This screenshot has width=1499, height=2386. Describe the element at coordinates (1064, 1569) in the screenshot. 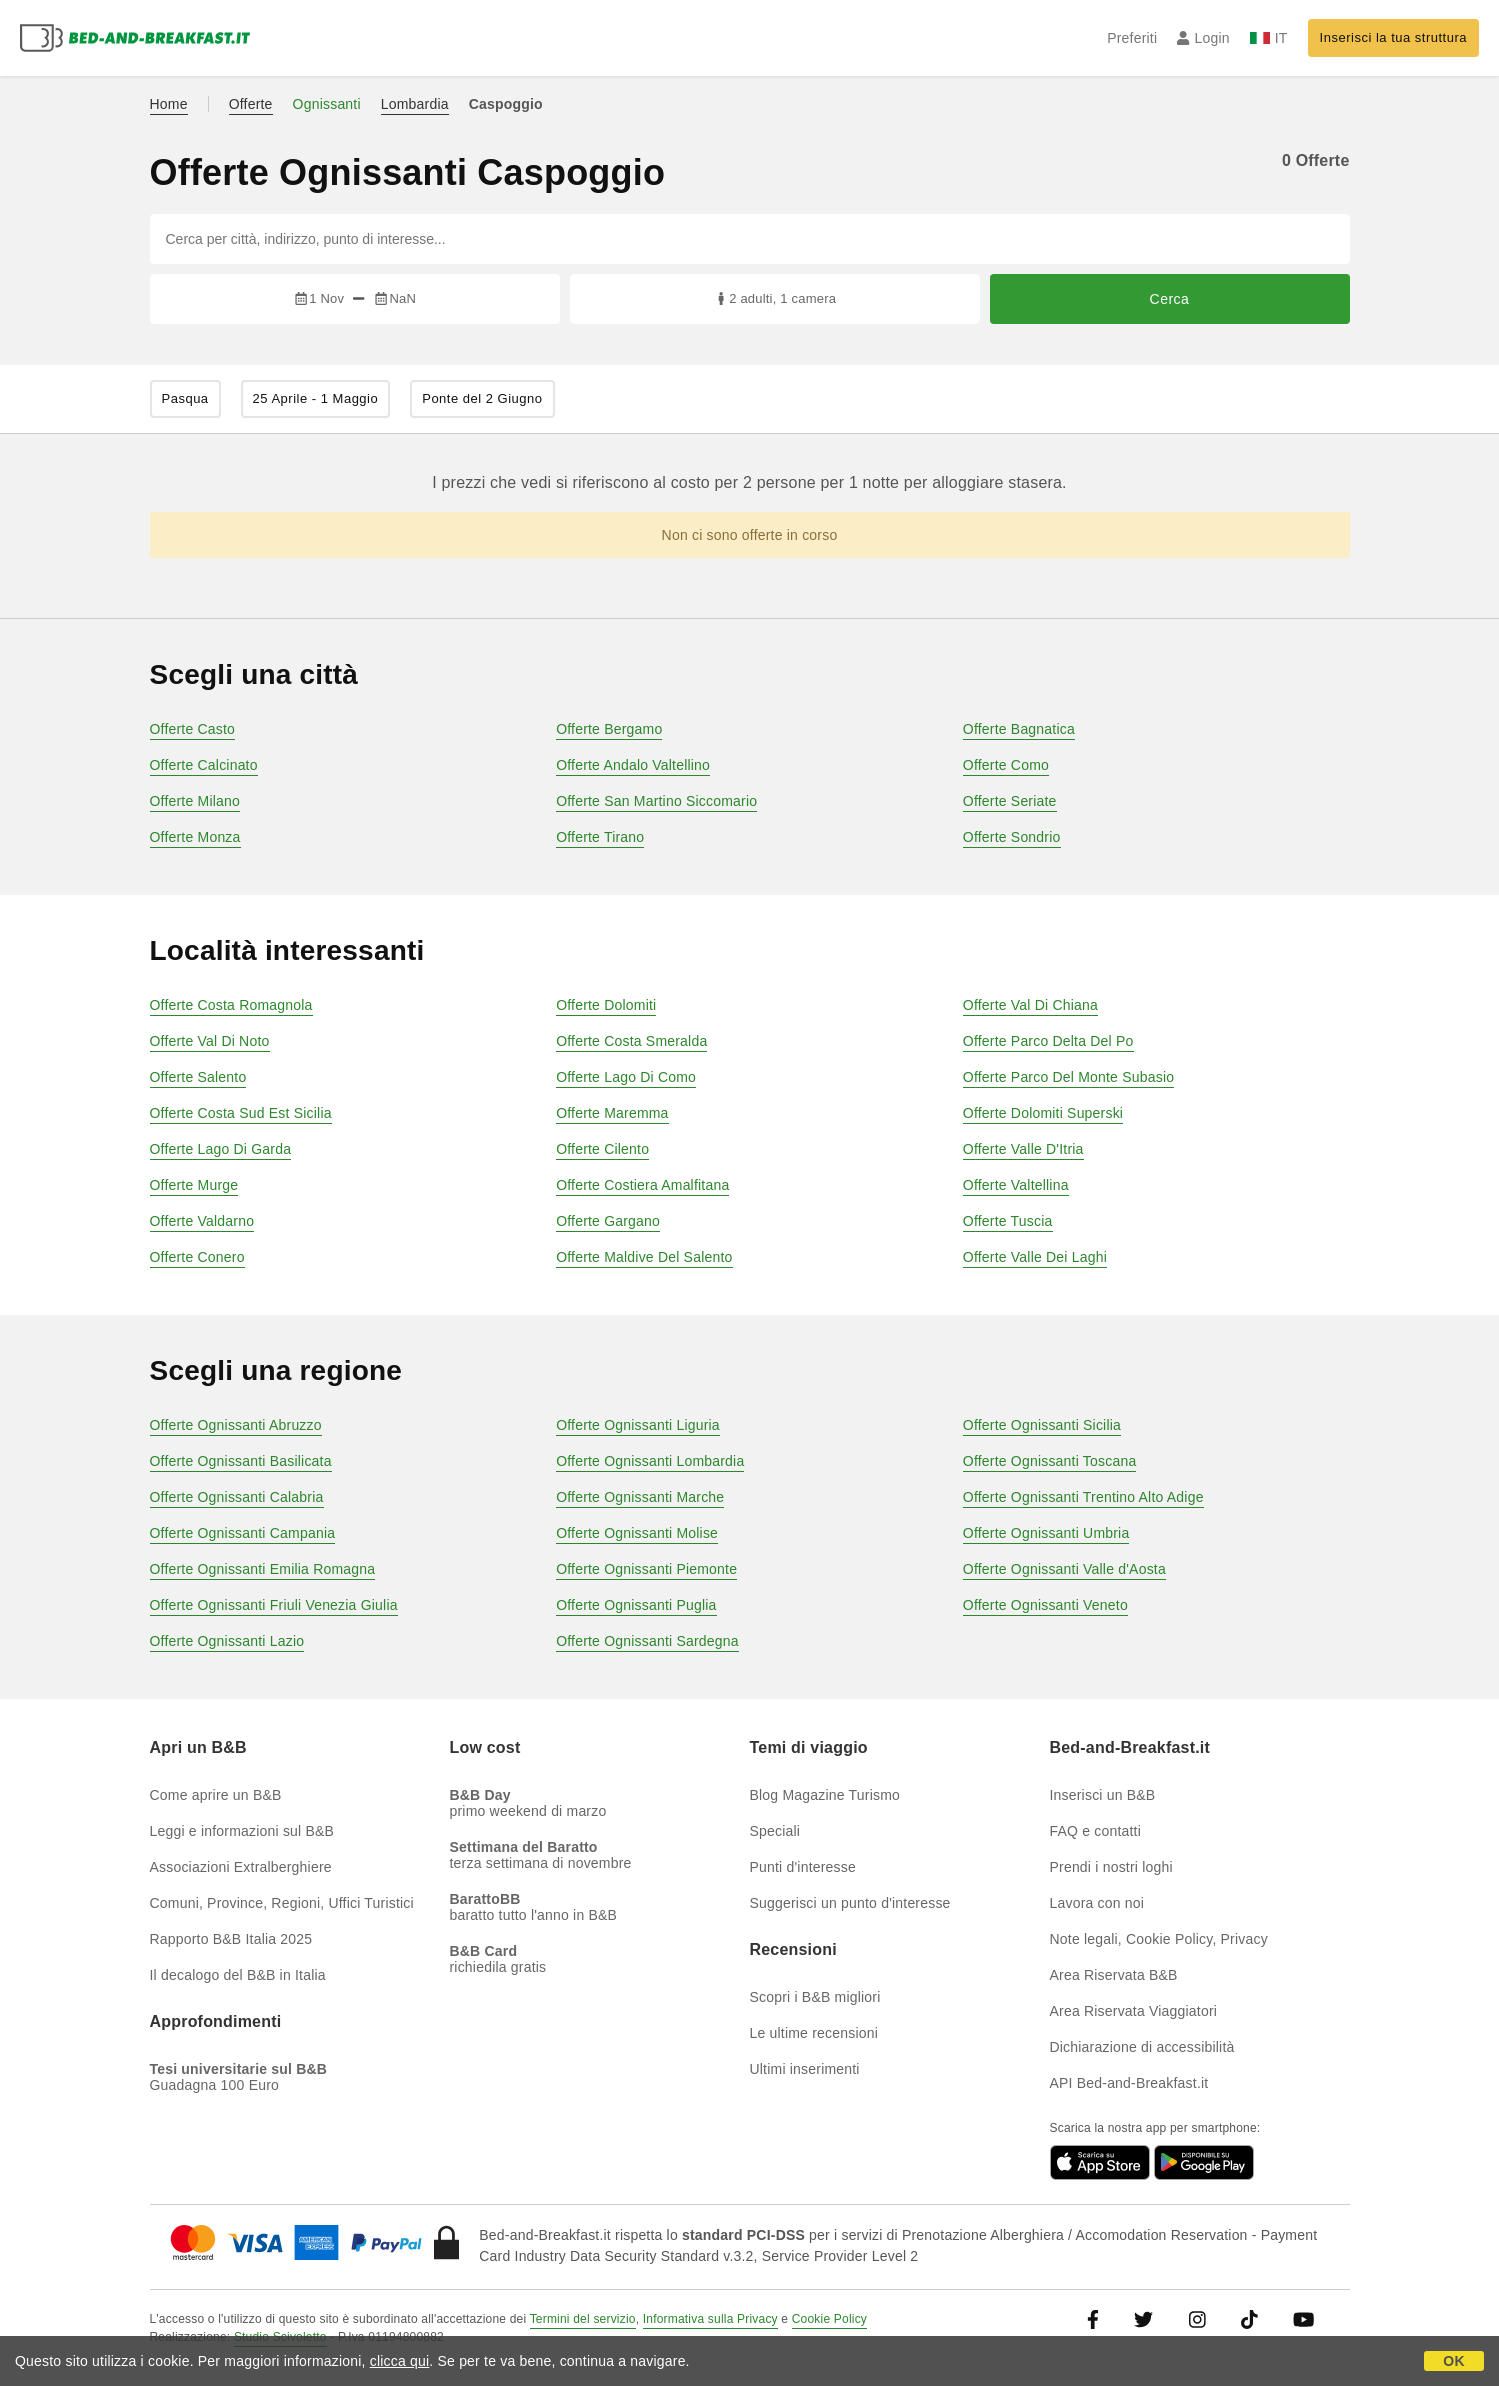

I see `Offerte Ognissanti Valle d'Aosta` at that location.